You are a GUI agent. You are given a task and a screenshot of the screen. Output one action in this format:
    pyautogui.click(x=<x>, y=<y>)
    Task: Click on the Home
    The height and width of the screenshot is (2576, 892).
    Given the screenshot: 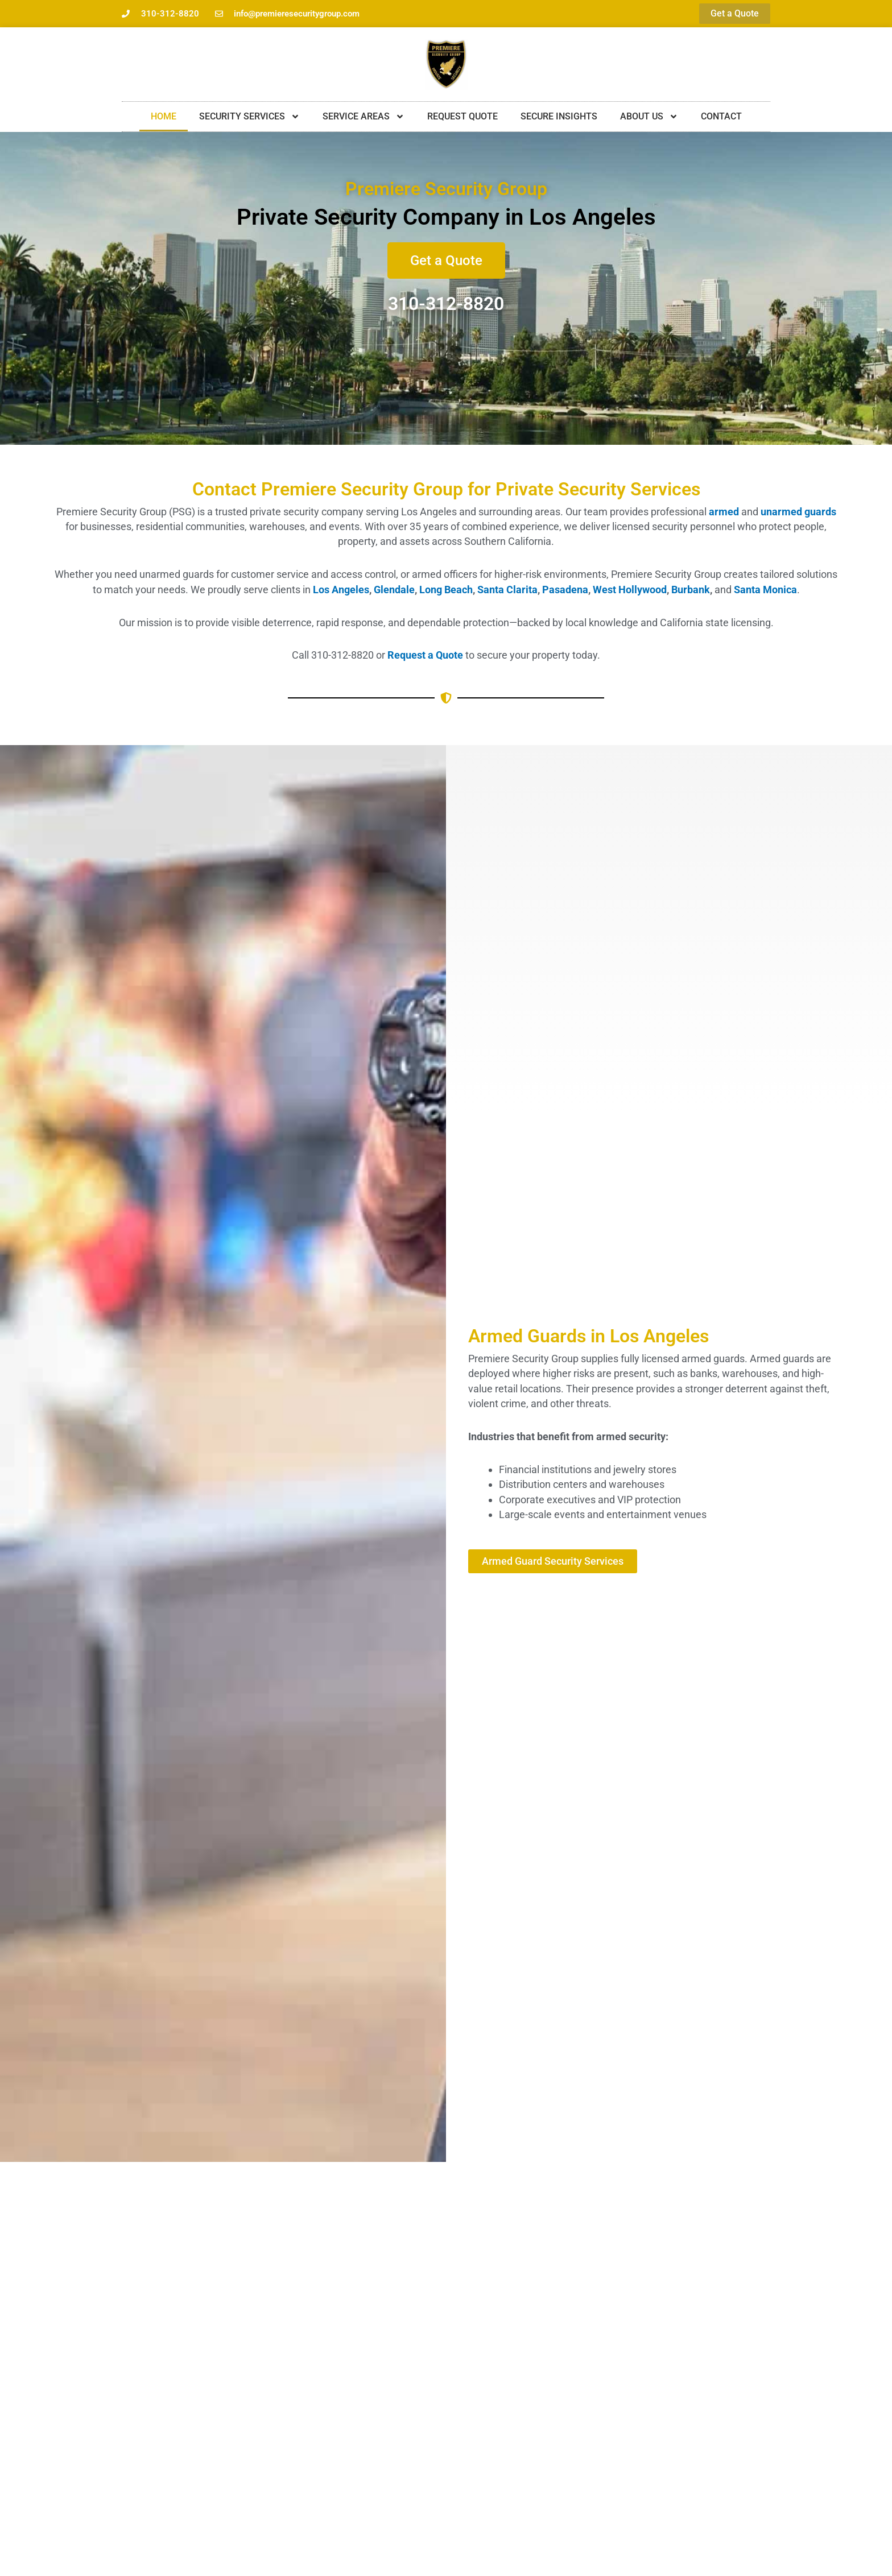 What is the action you would take?
    pyautogui.click(x=163, y=116)
    